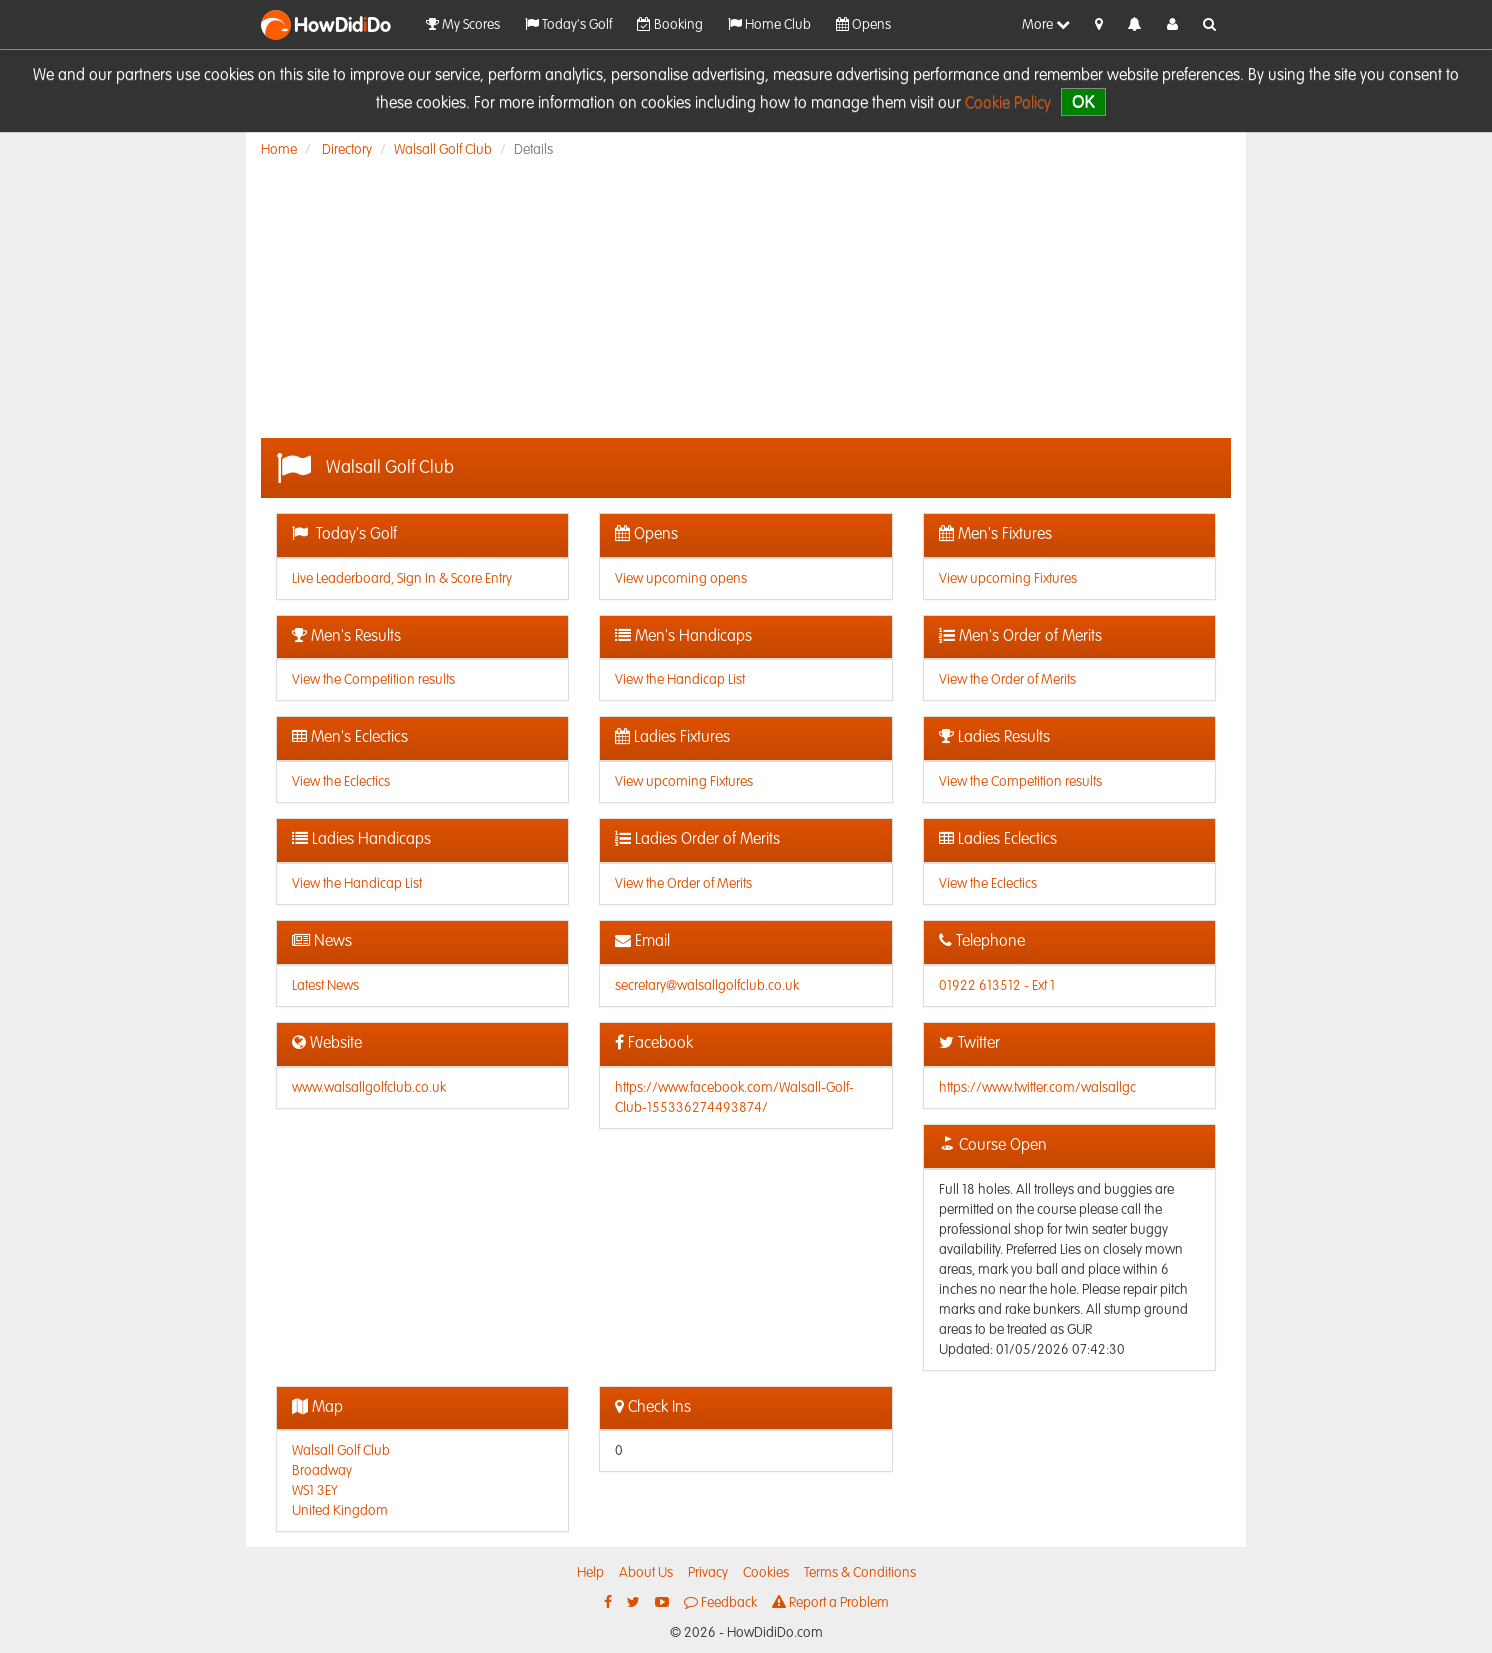 Image resolution: width=1492 pixels, height=1653 pixels. Describe the element at coordinates (707, 986) in the screenshot. I see `secretary@walsallgolfclub.co.uk` at that location.